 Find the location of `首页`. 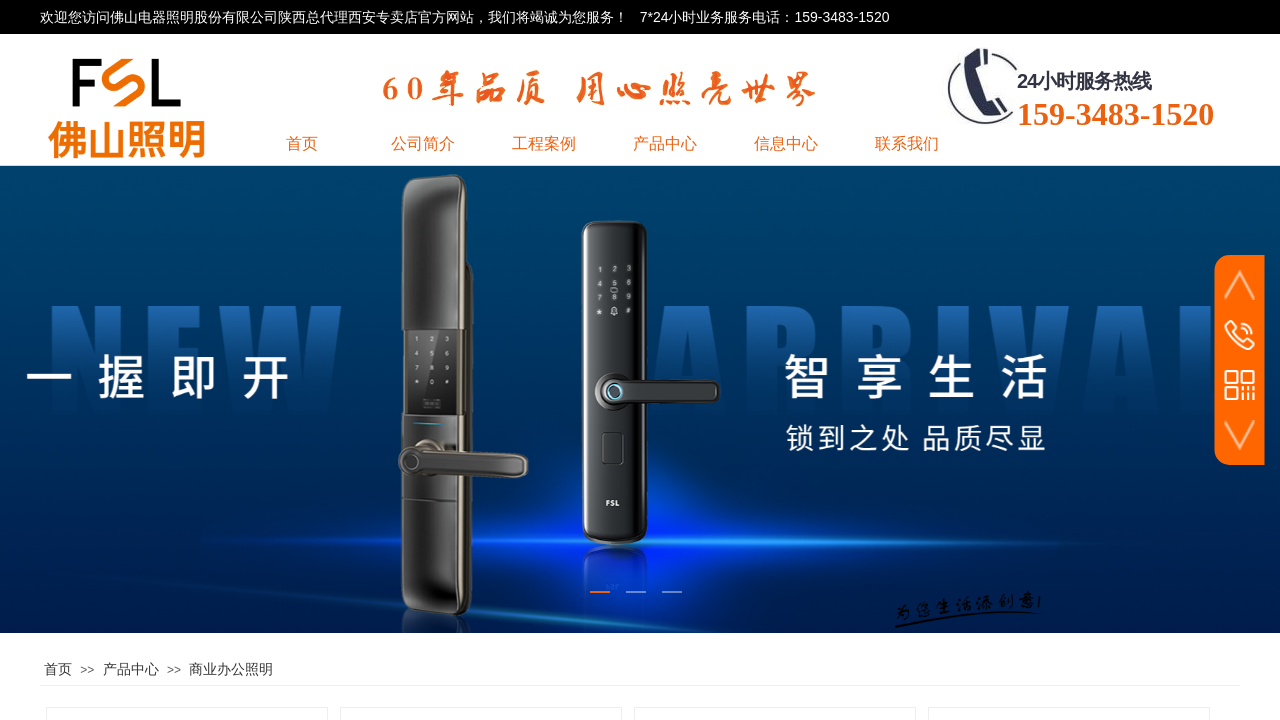

首页 is located at coordinates (58, 669).